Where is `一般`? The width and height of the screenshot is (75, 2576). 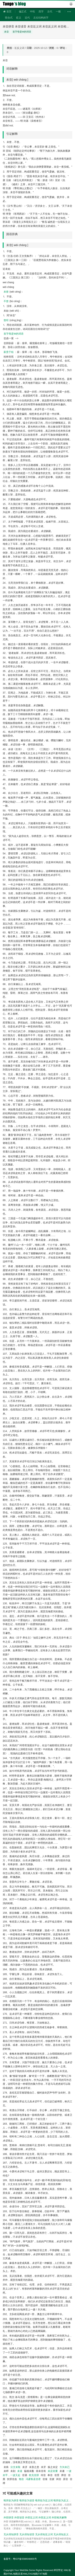
一般 is located at coordinates (58, 11).